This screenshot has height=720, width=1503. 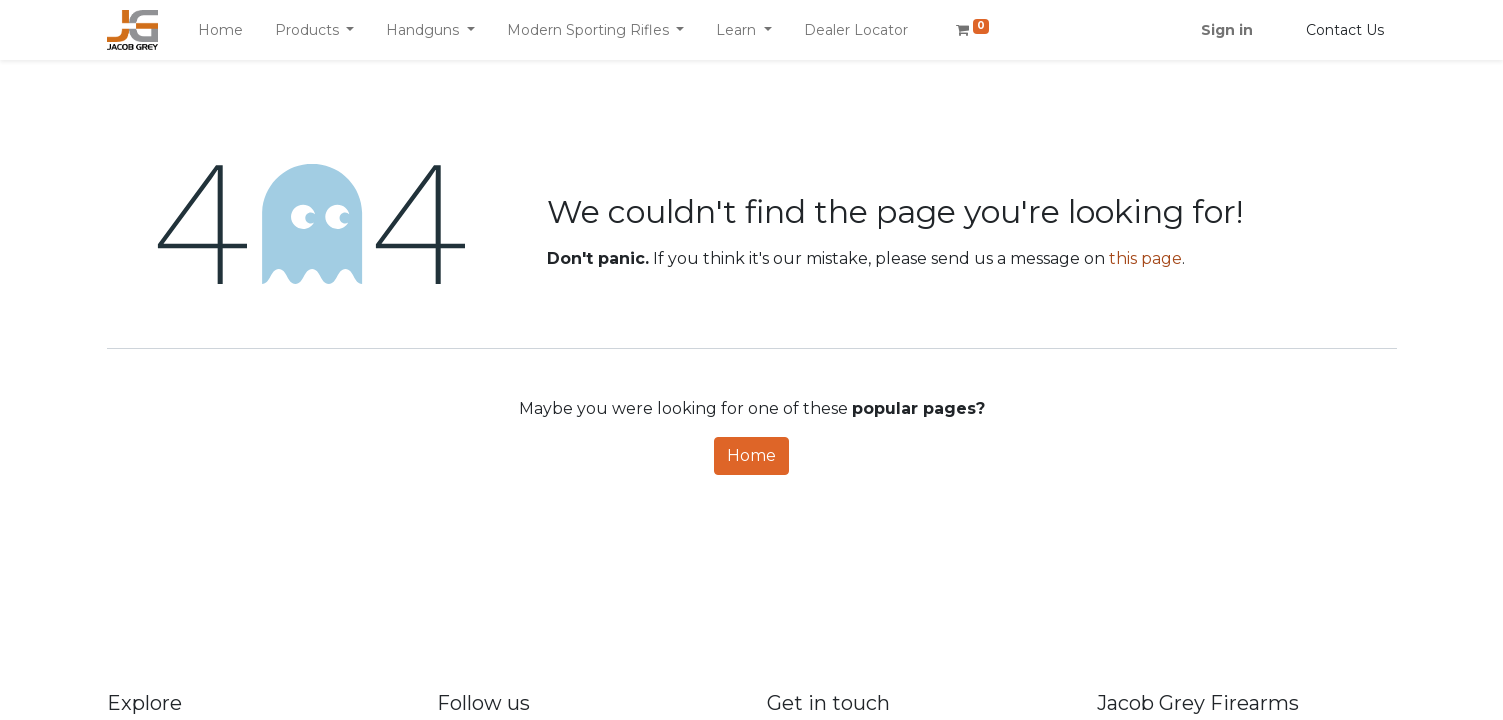 What do you see at coordinates (1145, 258) in the screenshot?
I see `this page` at bounding box center [1145, 258].